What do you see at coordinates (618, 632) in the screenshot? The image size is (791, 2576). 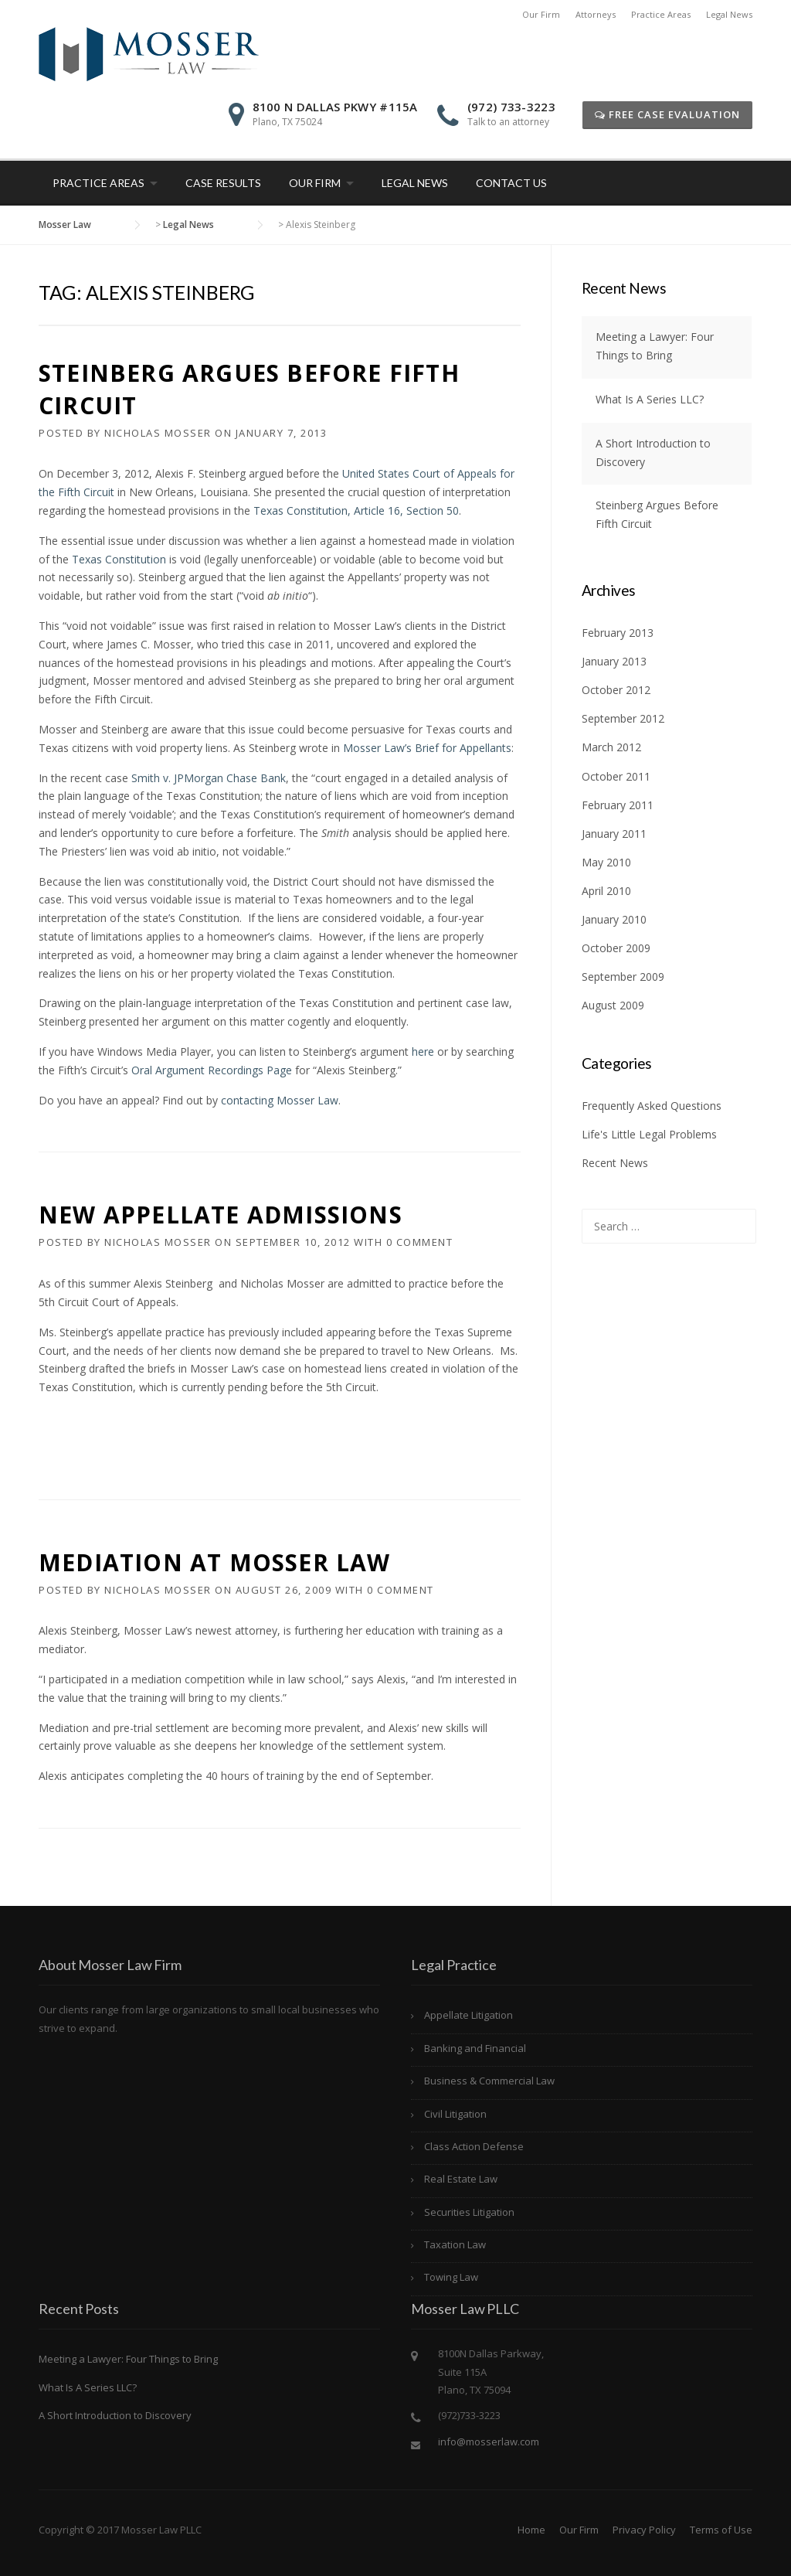 I see `February 2013` at bounding box center [618, 632].